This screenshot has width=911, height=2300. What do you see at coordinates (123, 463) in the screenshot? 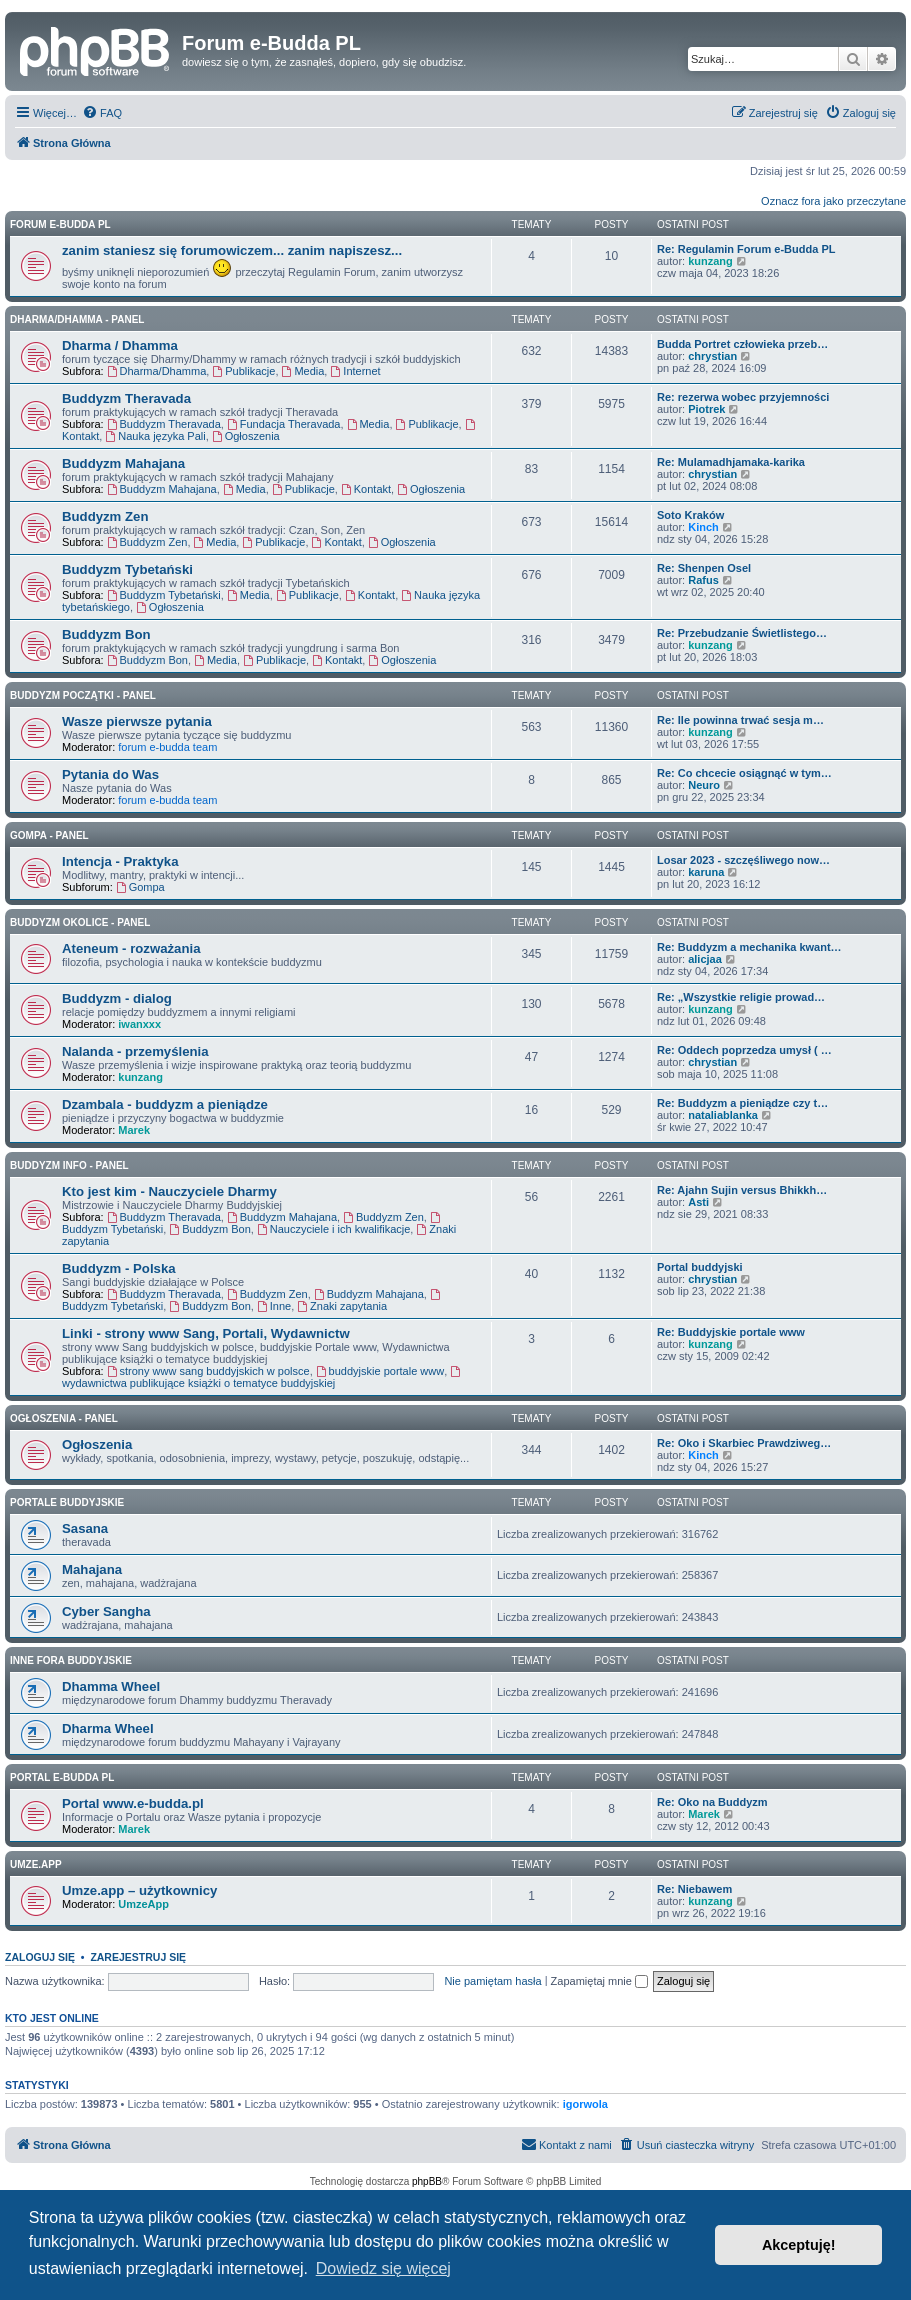
I see `Buddyzm Mahajana` at bounding box center [123, 463].